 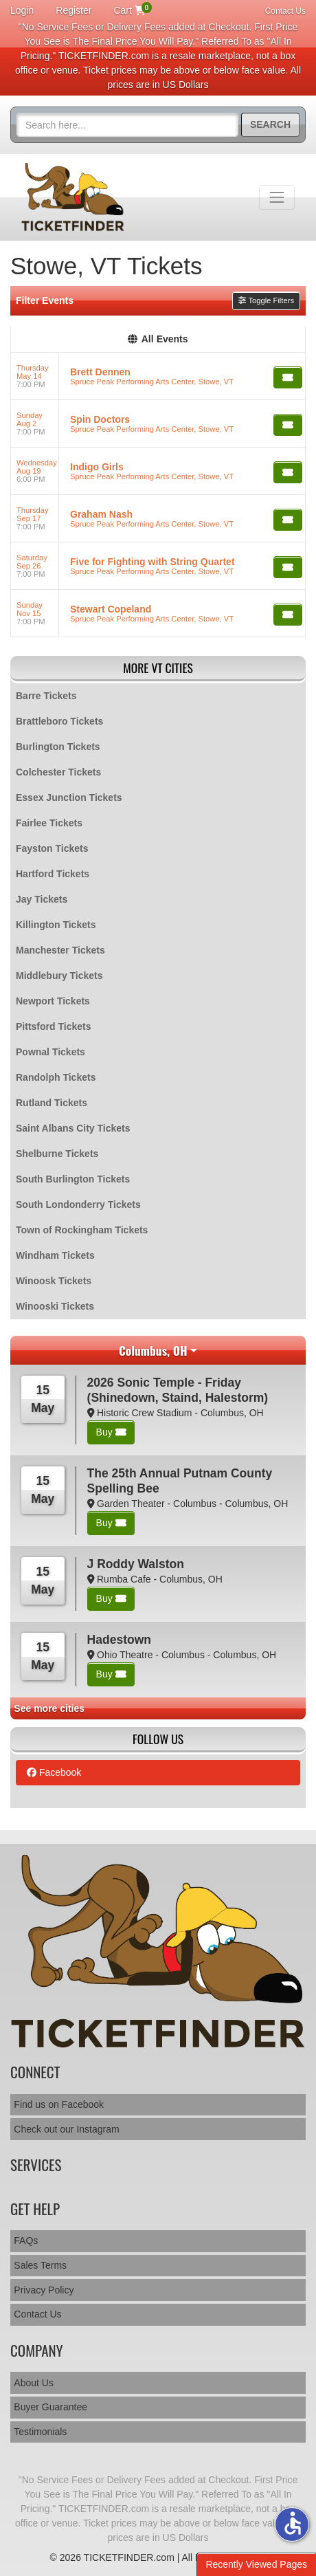 I want to click on Login, so click(x=22, y=10).